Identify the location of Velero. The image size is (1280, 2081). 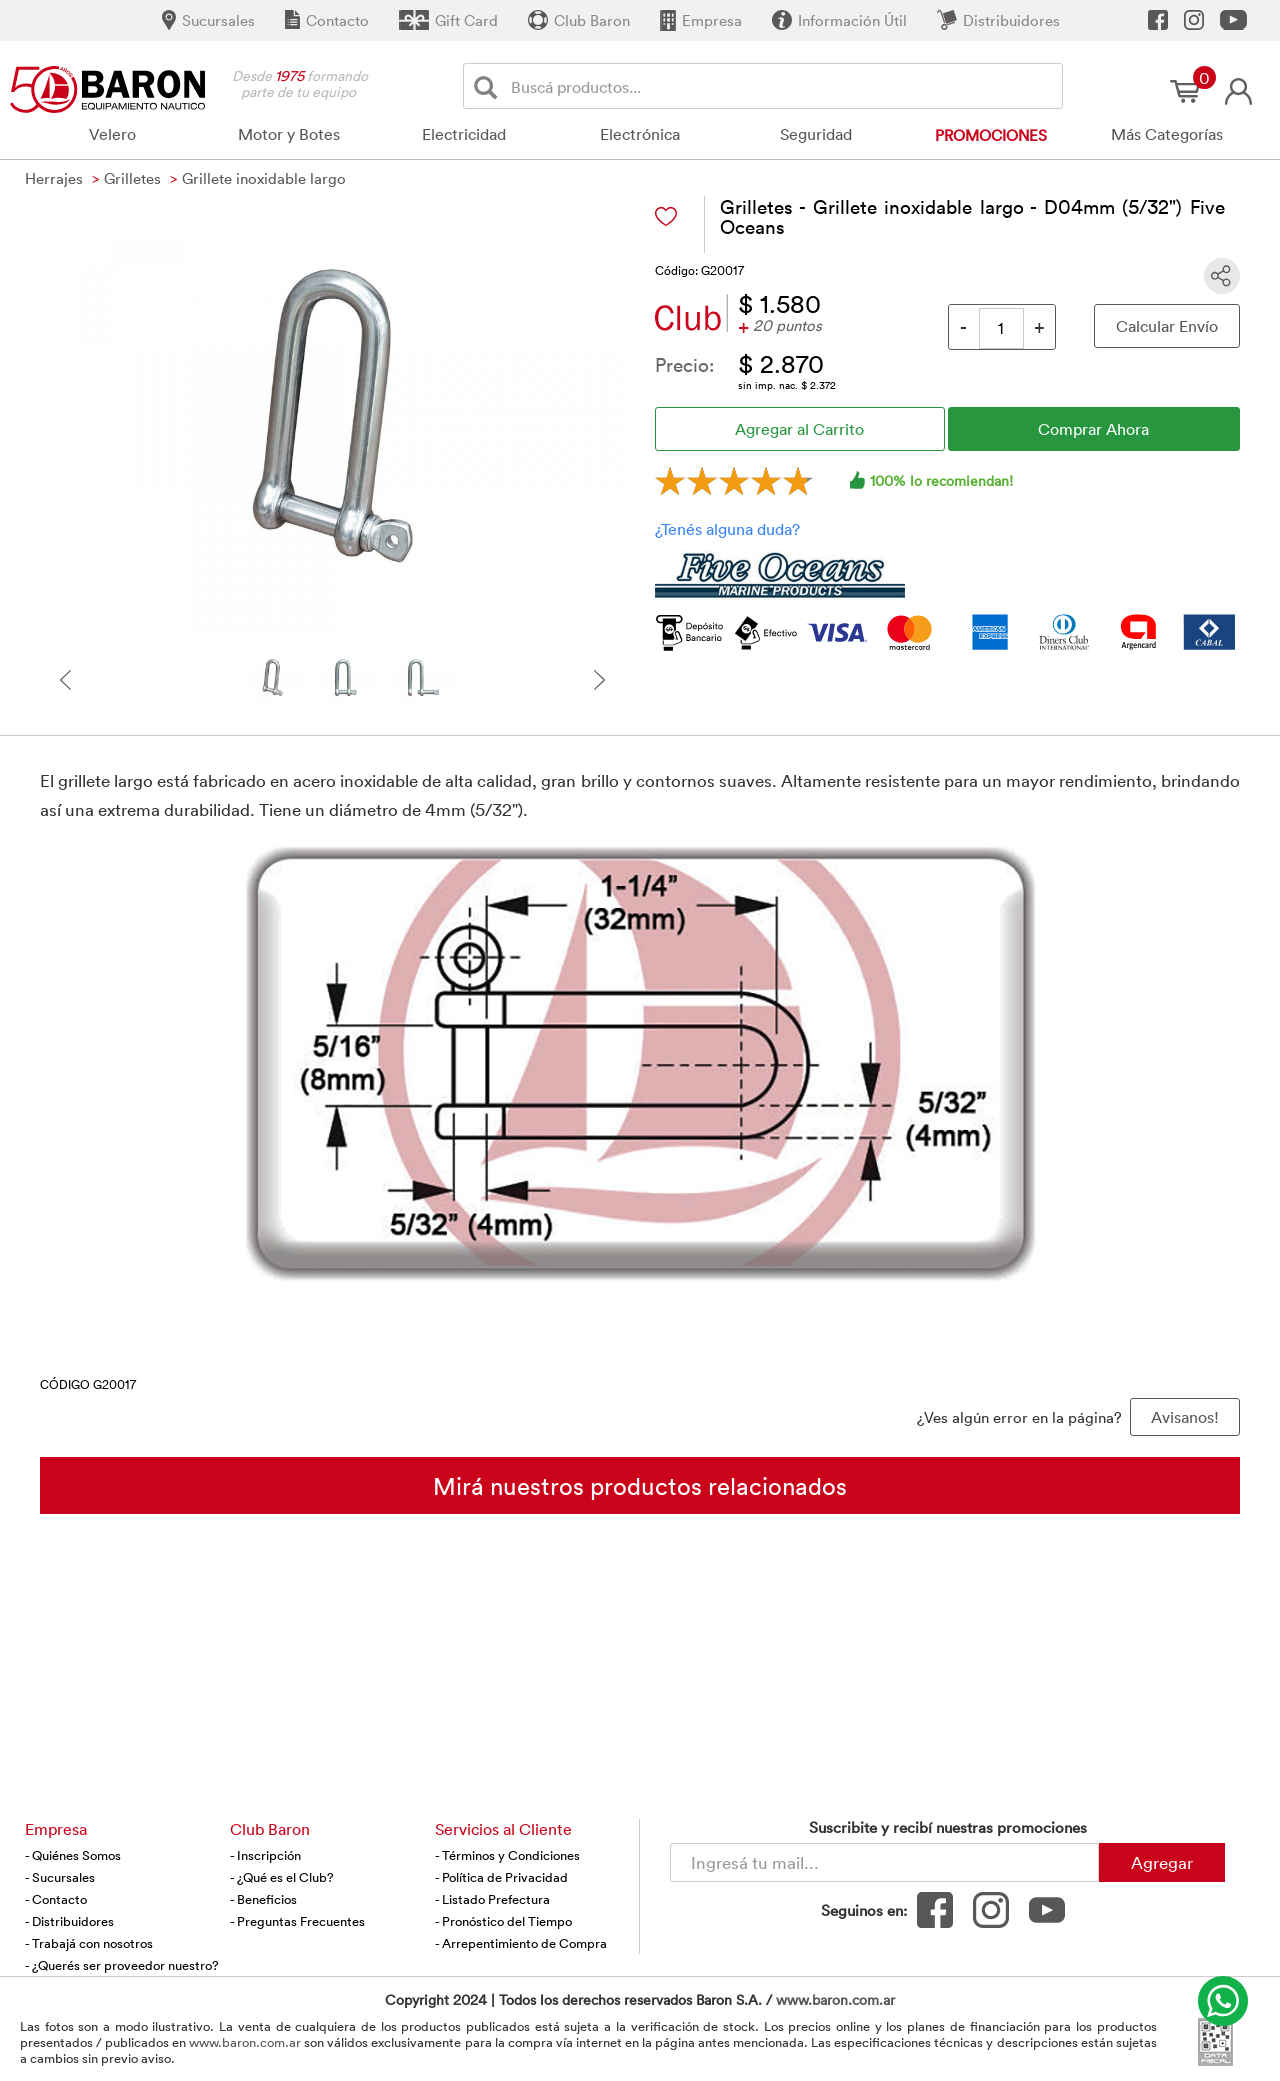
(112, 134).